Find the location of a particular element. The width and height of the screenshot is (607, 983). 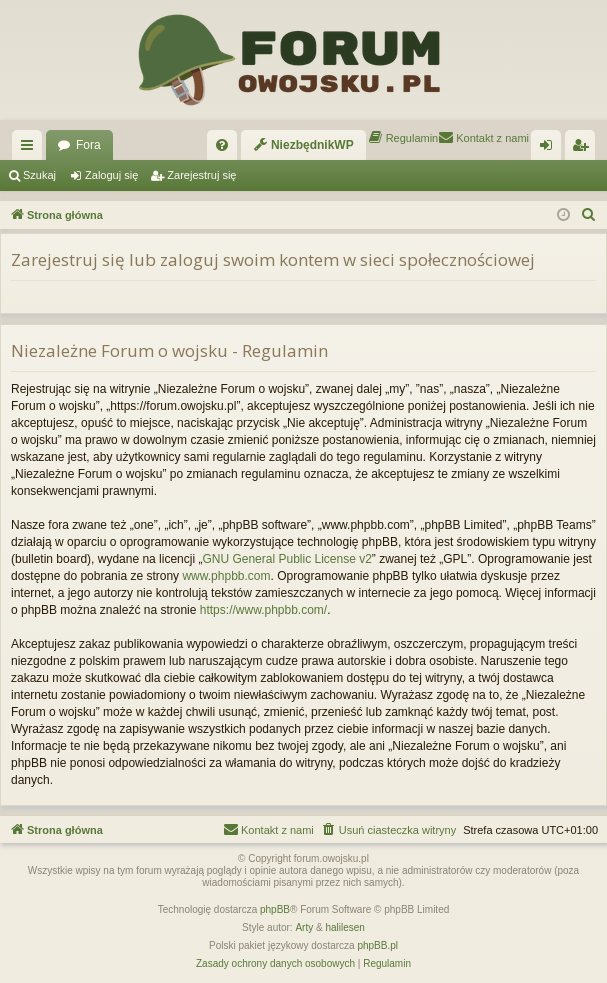

Fora is located at coordinates (88, 145).